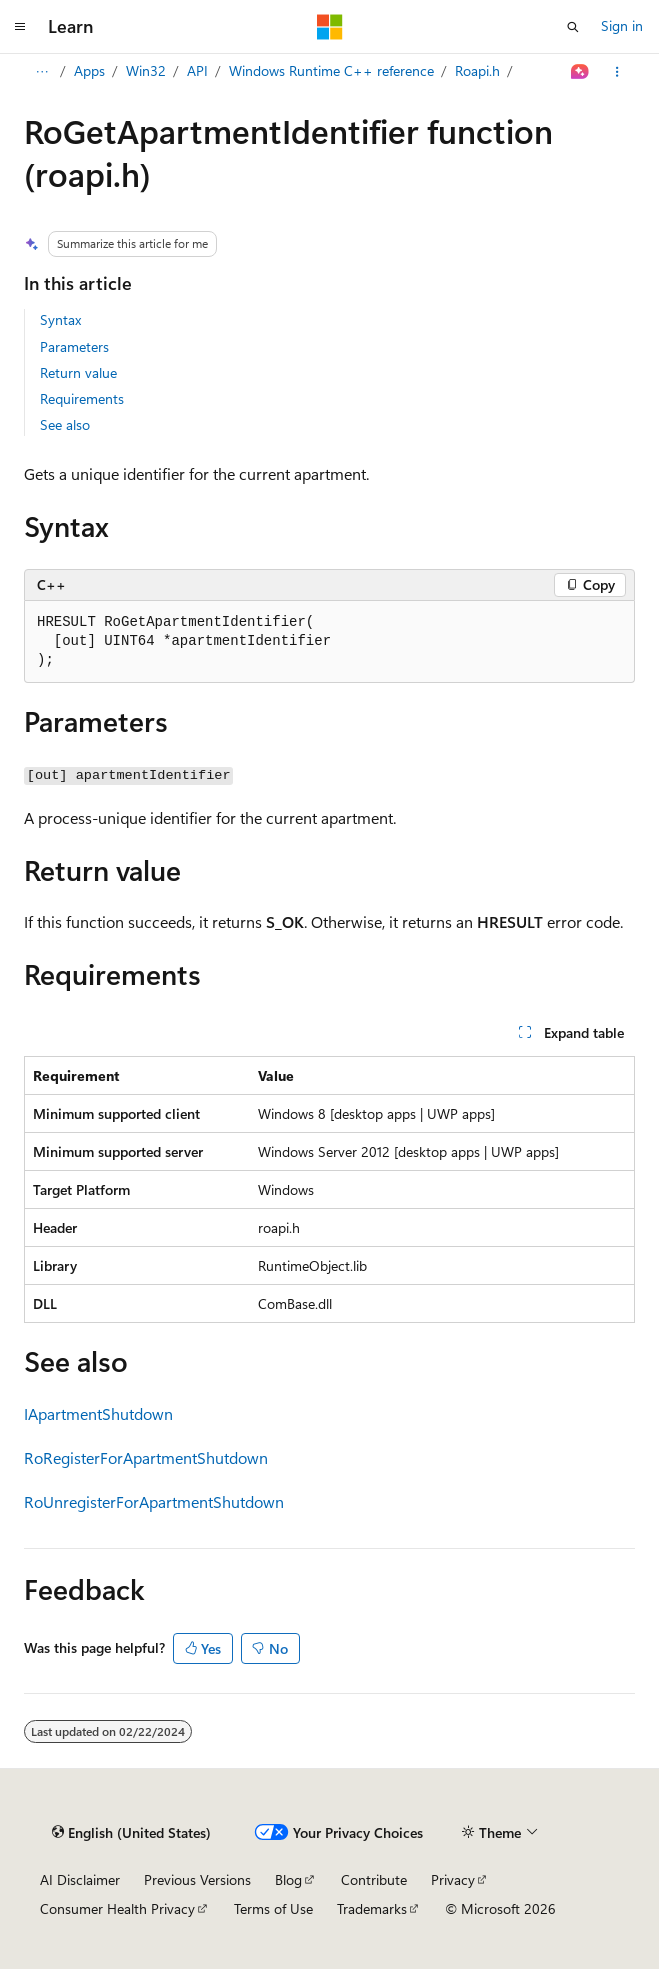 The image size is (659, 1969). I want to click on Trademarks, so click(372, 1908).